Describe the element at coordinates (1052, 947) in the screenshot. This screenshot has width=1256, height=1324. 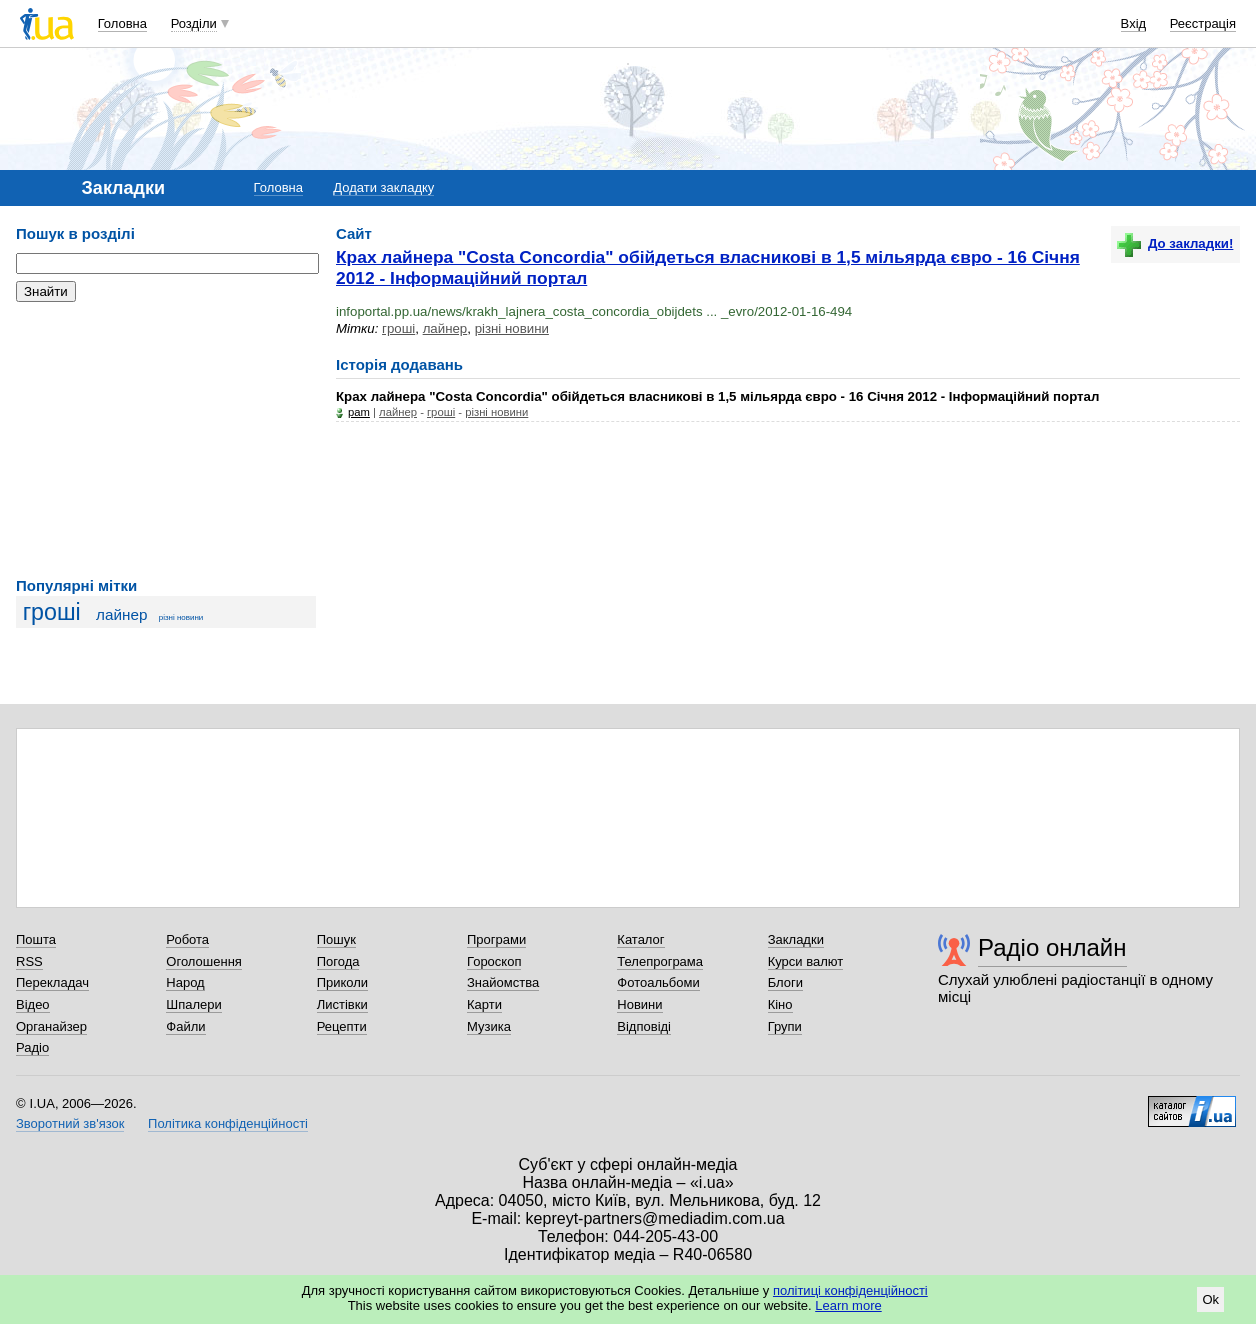
I see `Радіо онлайн` at that location.